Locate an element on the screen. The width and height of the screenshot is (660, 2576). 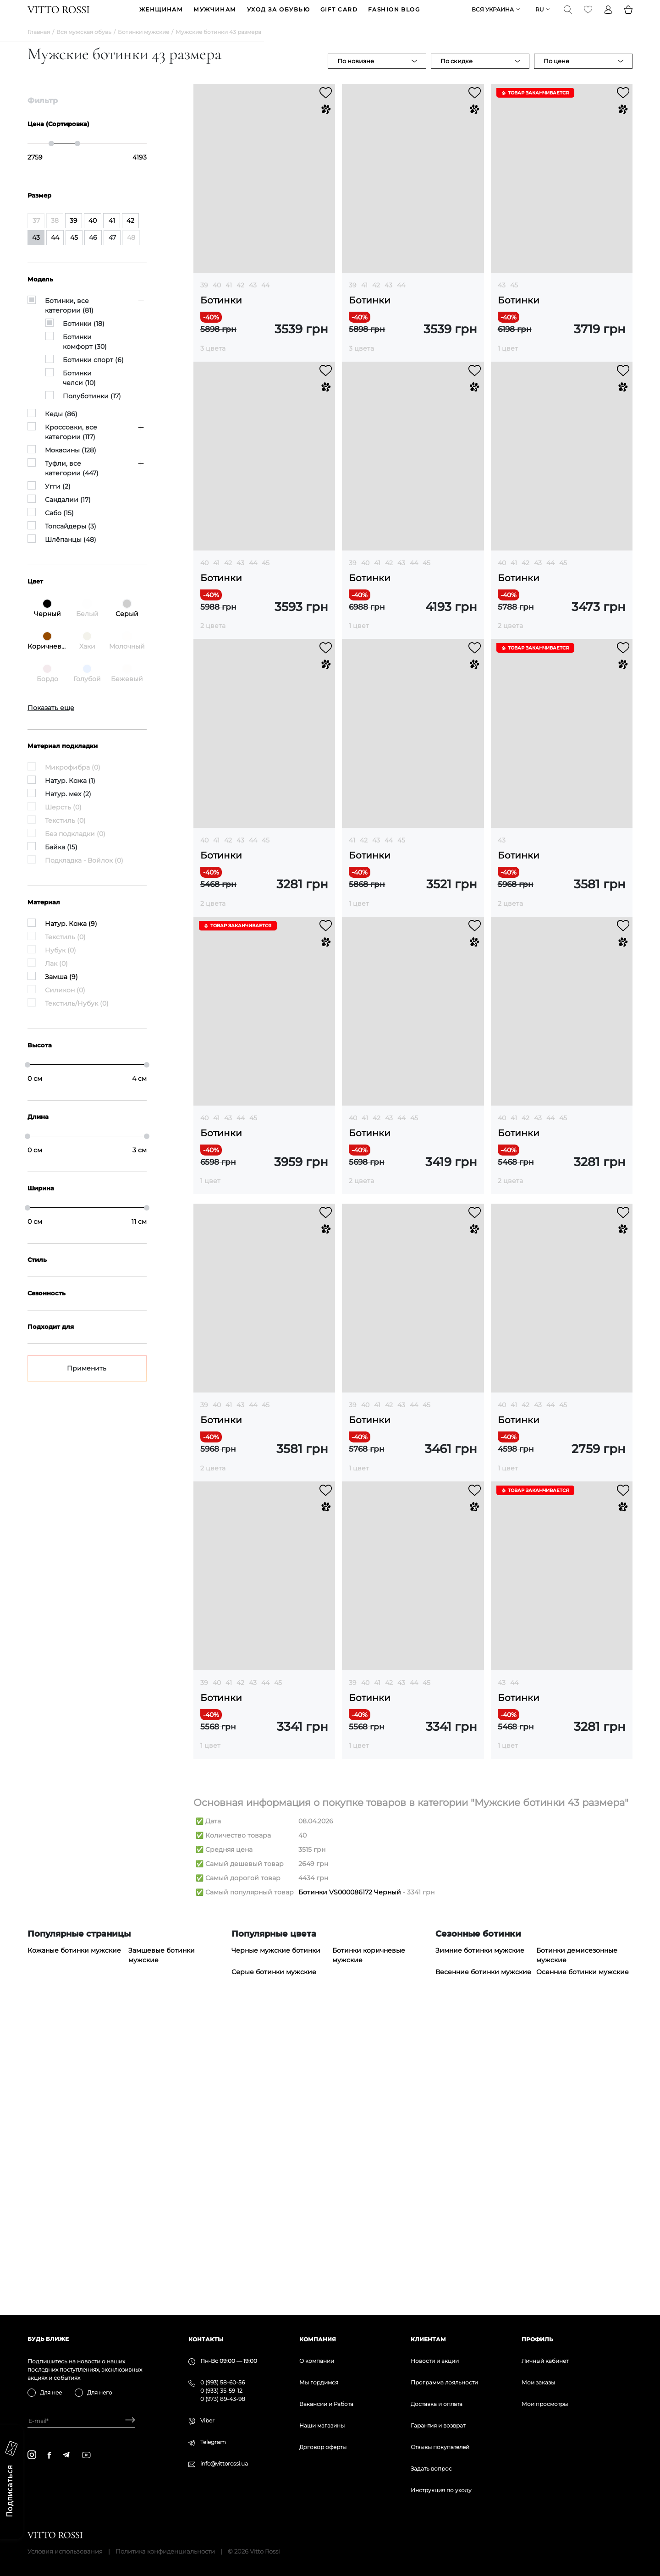
Ботинки VS000086172 Черный is located at coordinates (349, 2189).